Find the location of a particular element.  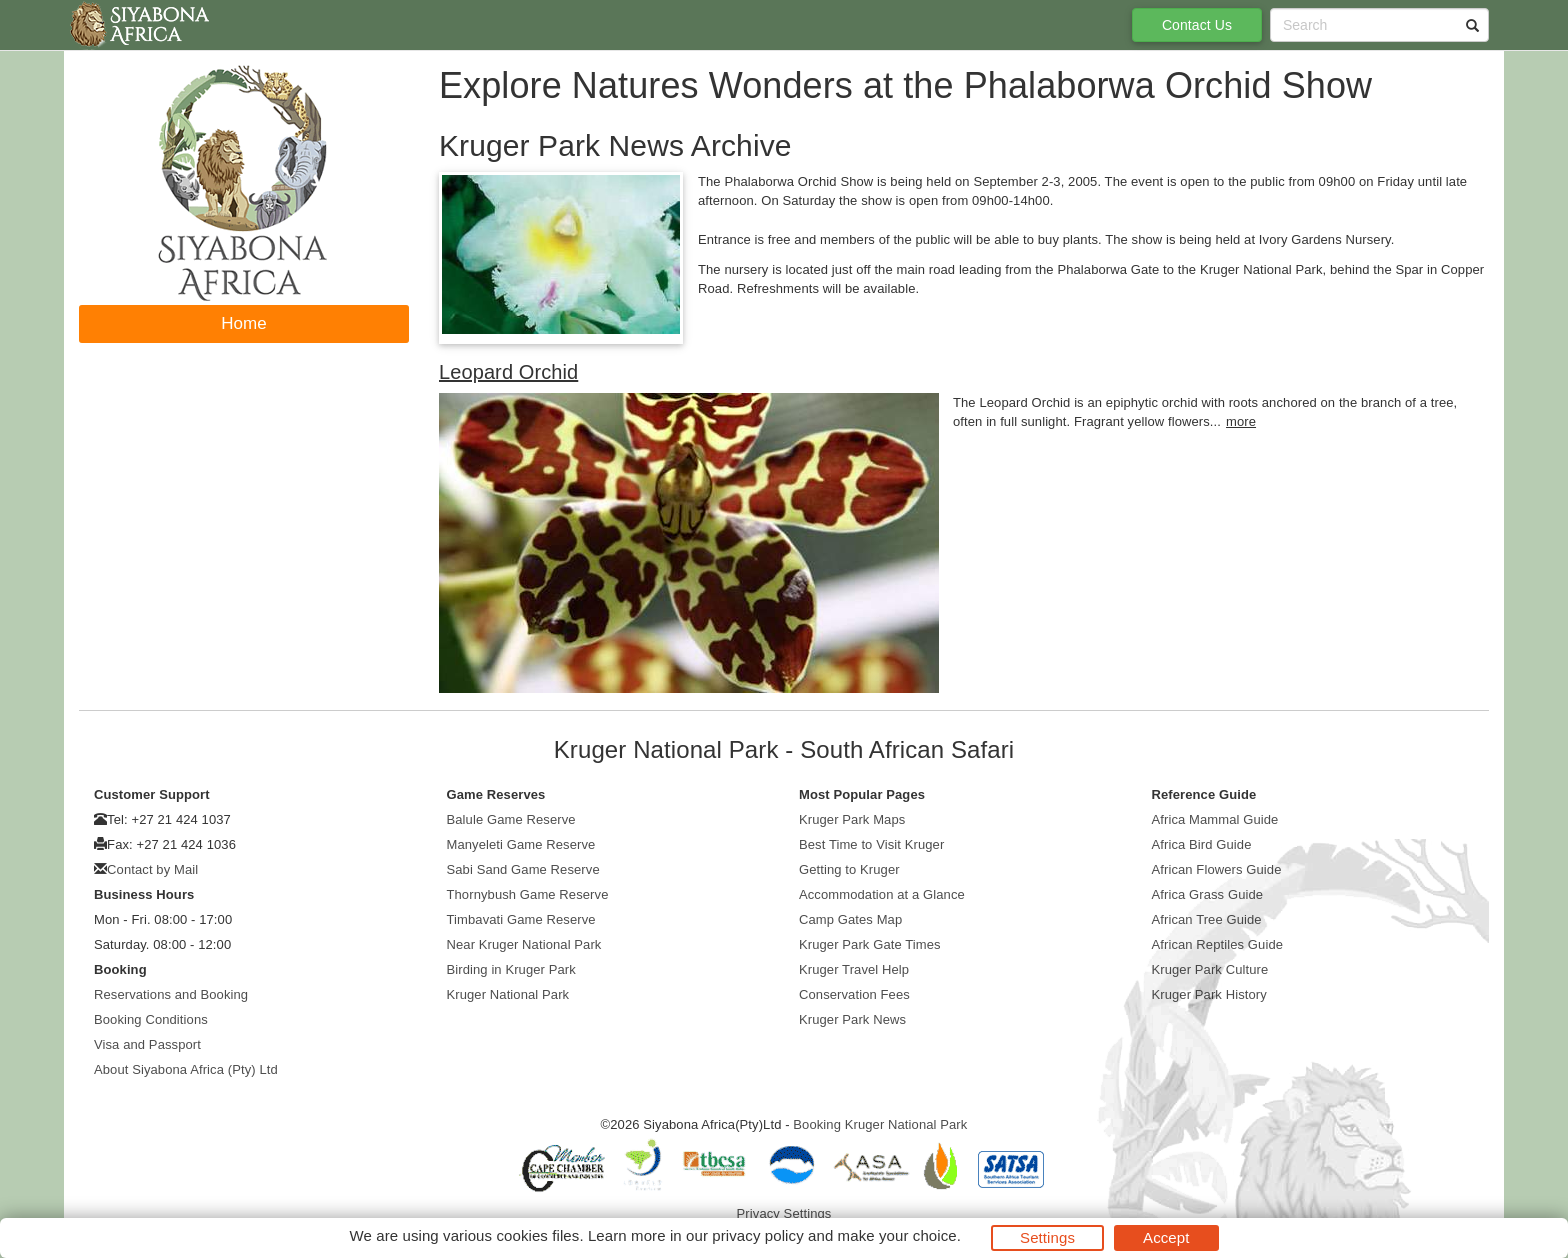

Timbavati Game Reserve is located at coordinates (521, 919).